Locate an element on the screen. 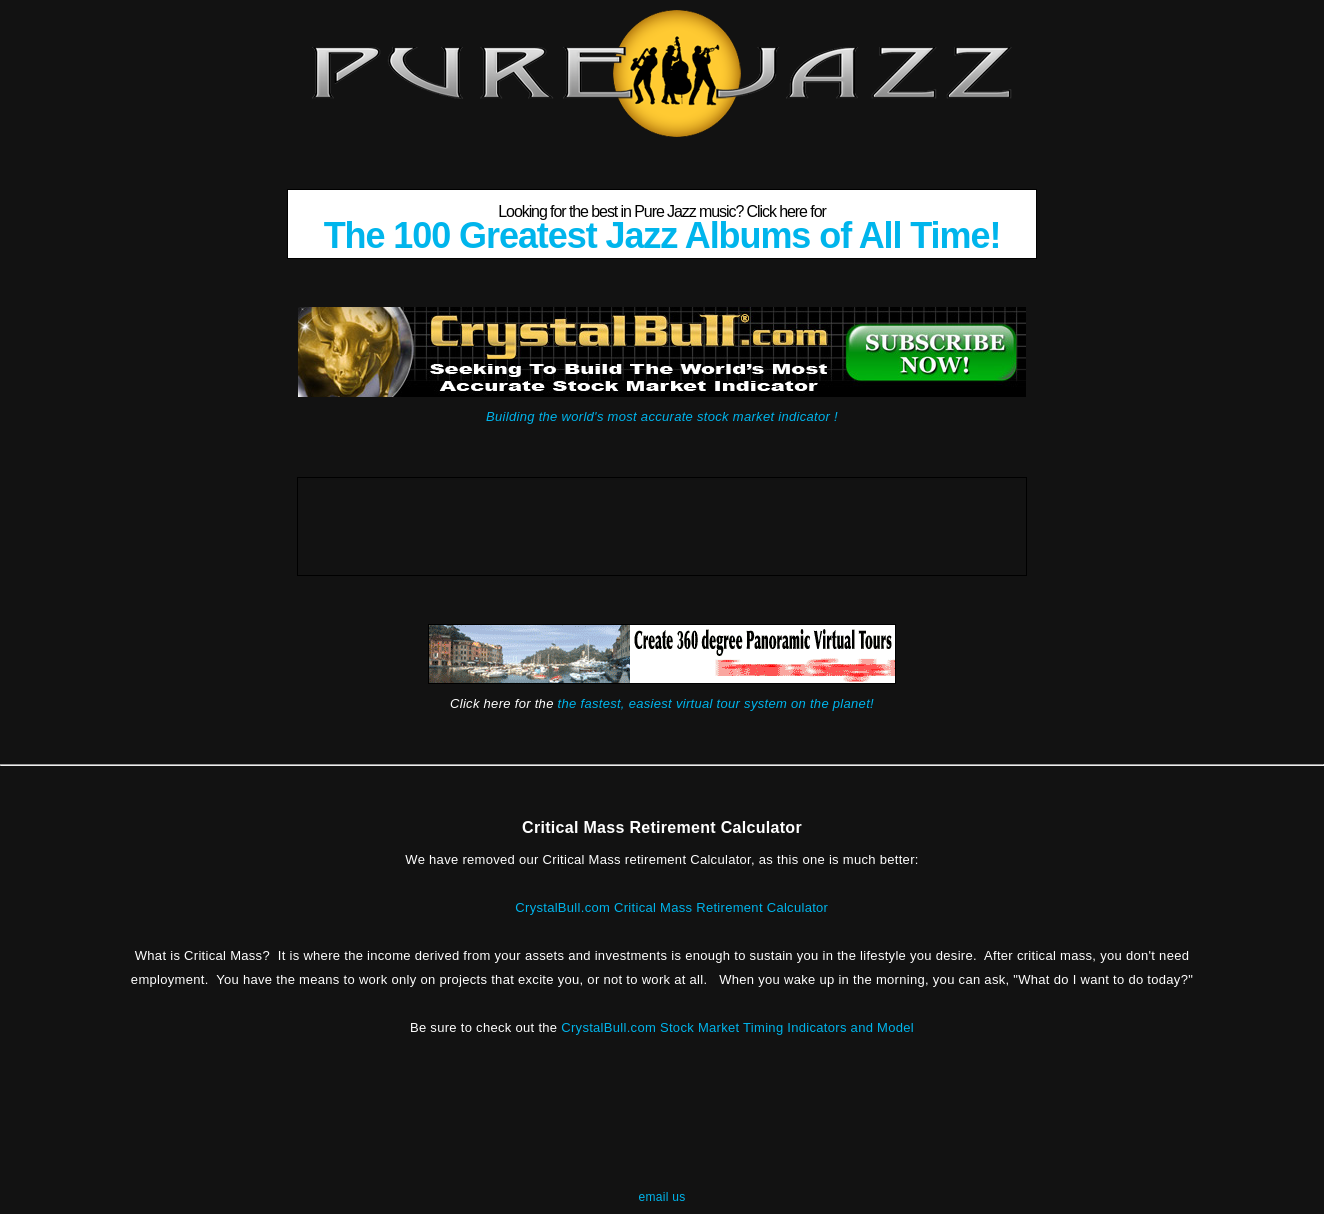  [Advertisement] is located at coordinates (662, 523).